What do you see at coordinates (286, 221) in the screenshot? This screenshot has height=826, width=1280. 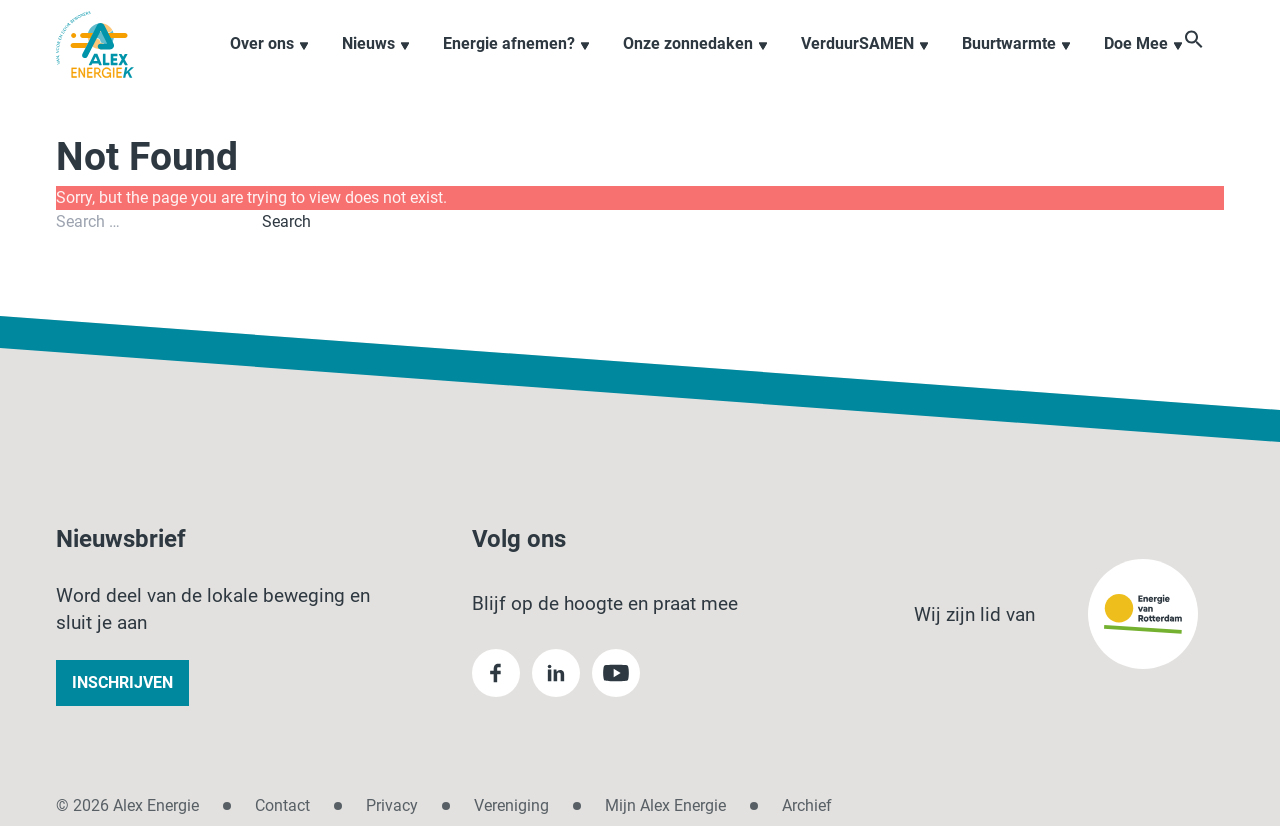 I see `Search` at bounding box center [286, 221].